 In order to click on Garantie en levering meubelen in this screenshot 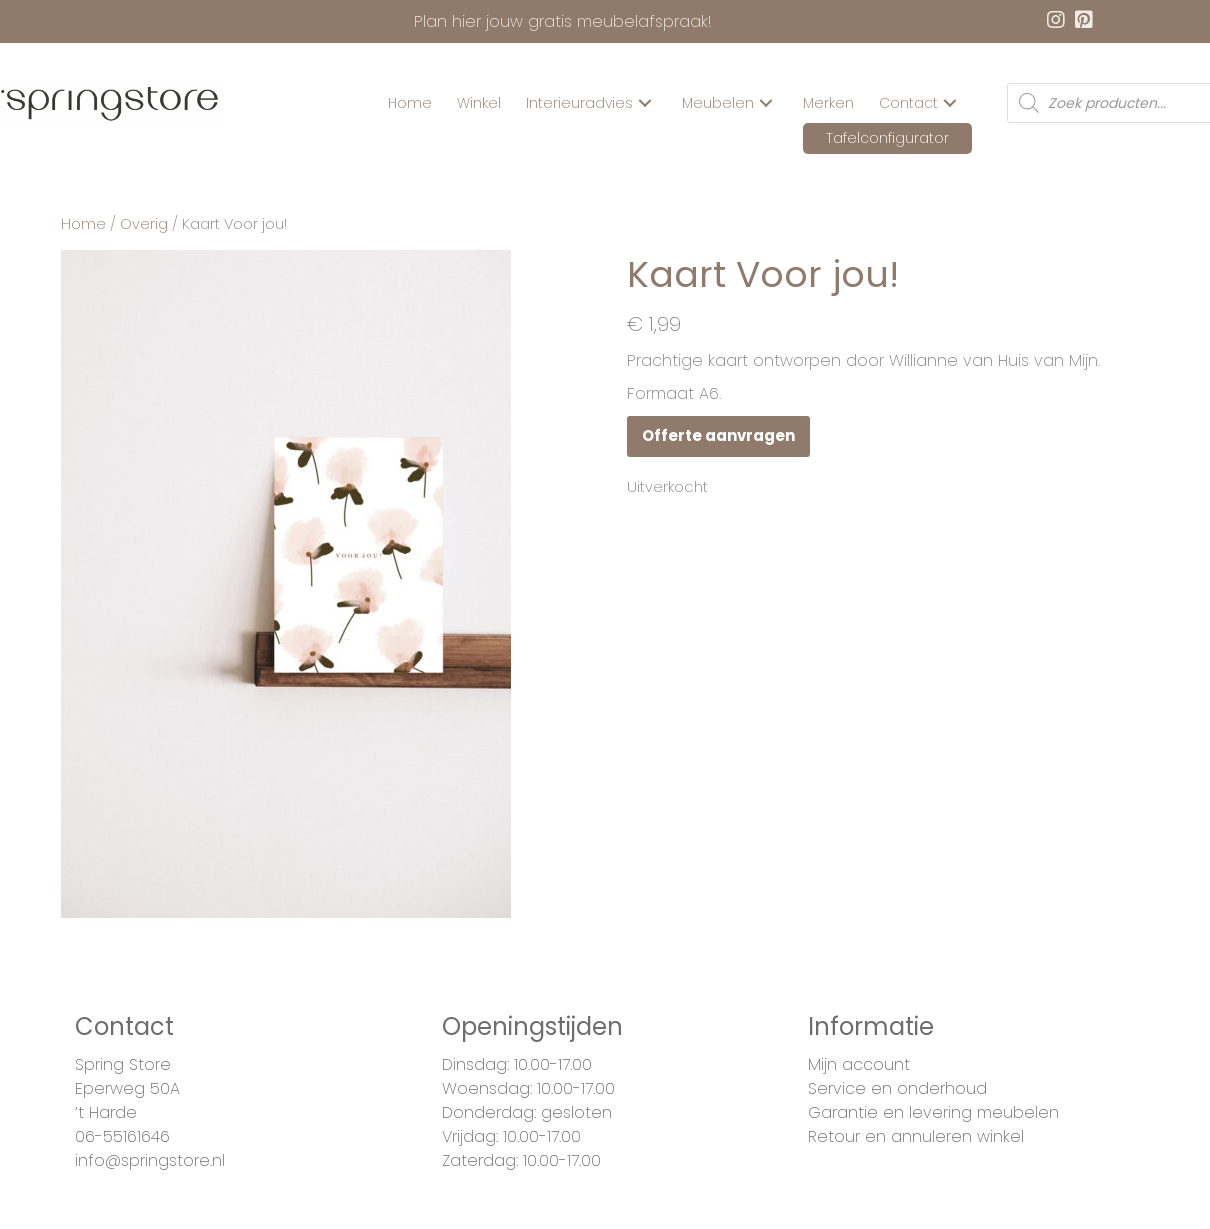, I will do `click(933, 1112)`.